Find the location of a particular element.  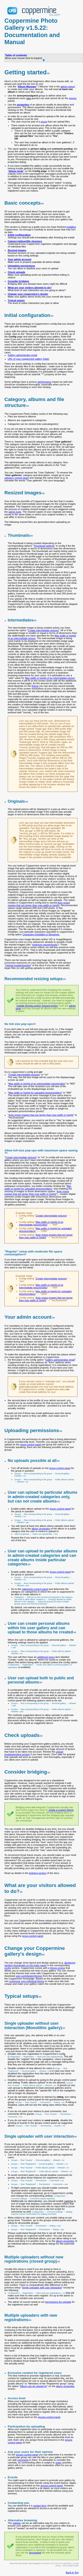

config is located at coordinates (7, 1968).